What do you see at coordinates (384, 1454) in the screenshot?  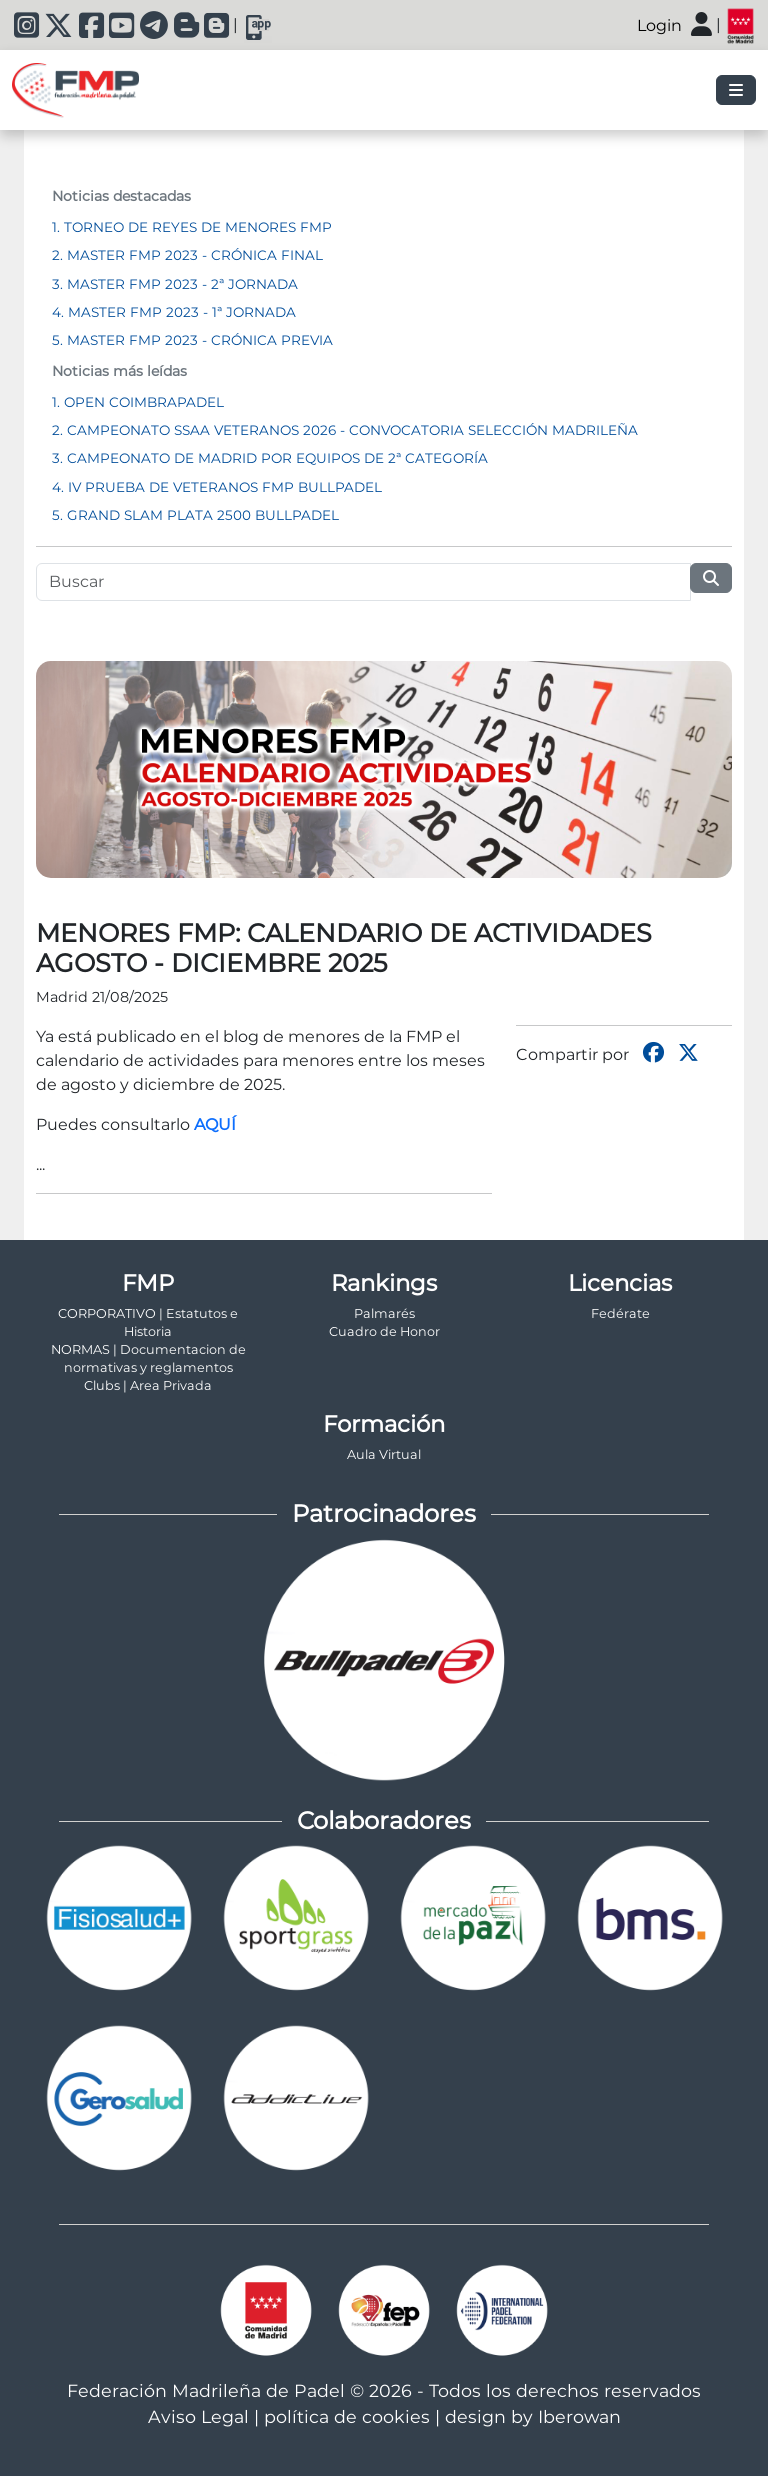 I see `Aula Virtual` at bounding box center [384, 1454].